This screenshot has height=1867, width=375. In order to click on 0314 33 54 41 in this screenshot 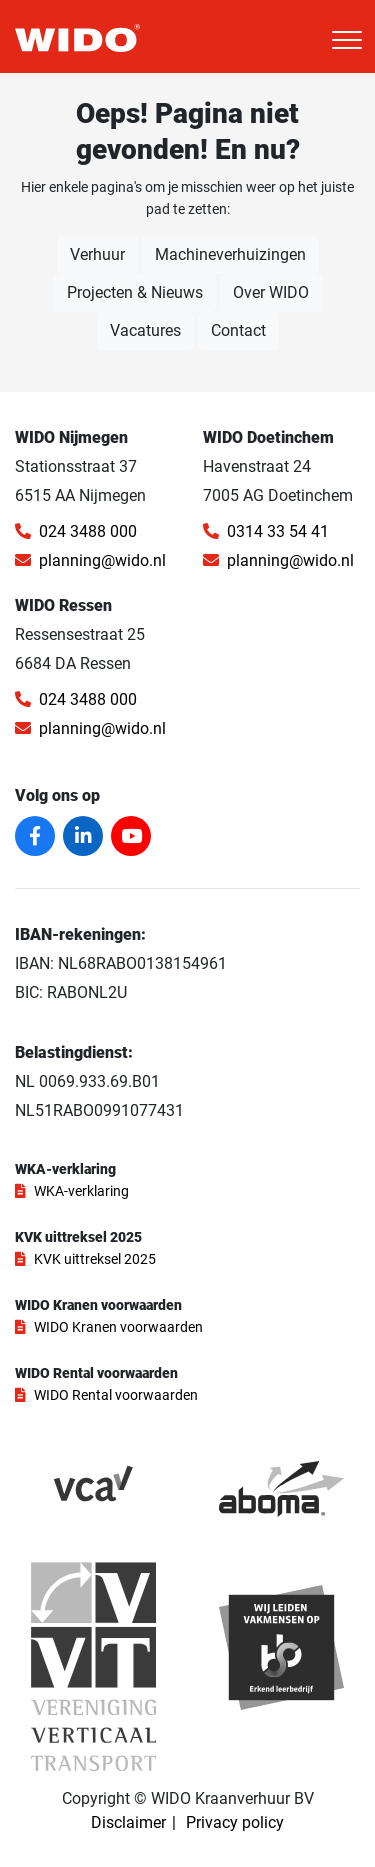, I will do `click(266, 531)`.